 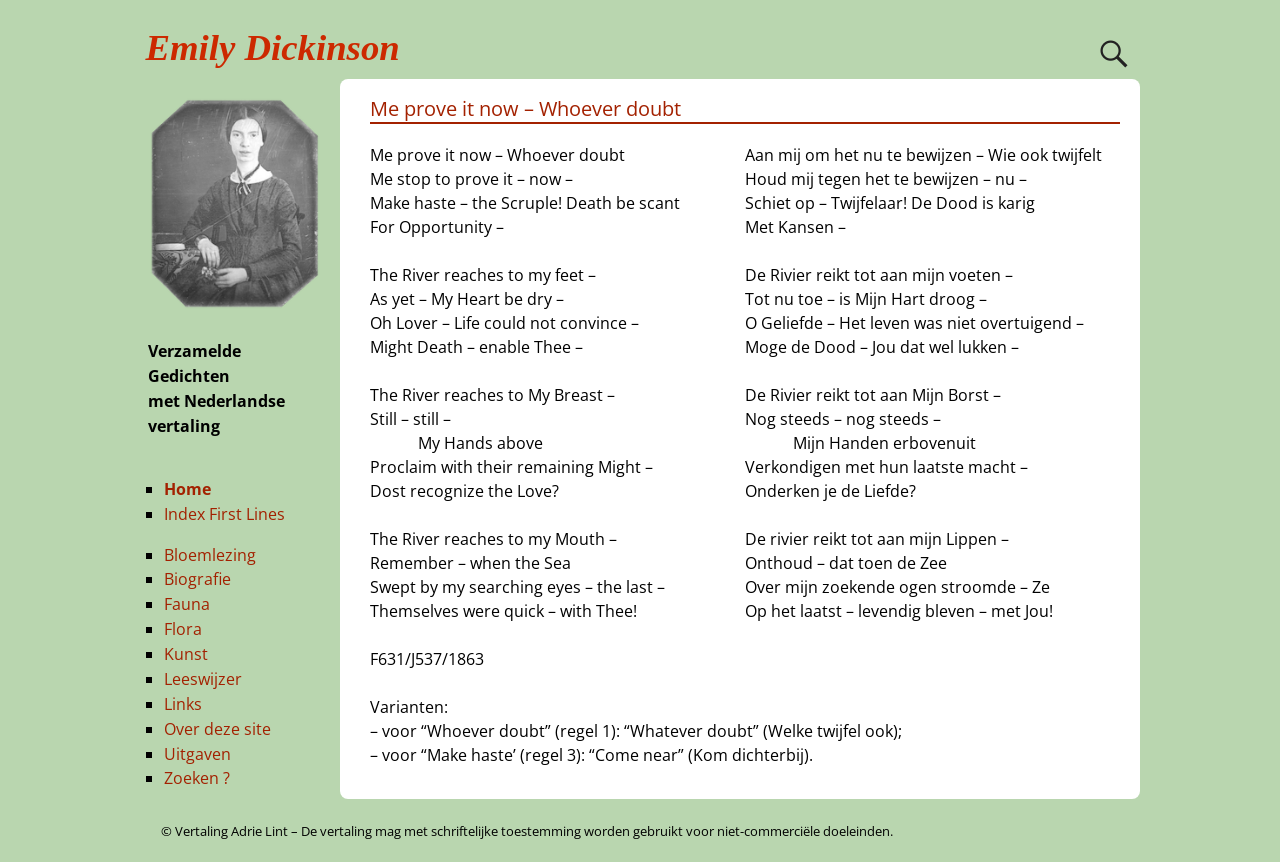 I want to click on Index First Lines, so click(x=224, y=514).